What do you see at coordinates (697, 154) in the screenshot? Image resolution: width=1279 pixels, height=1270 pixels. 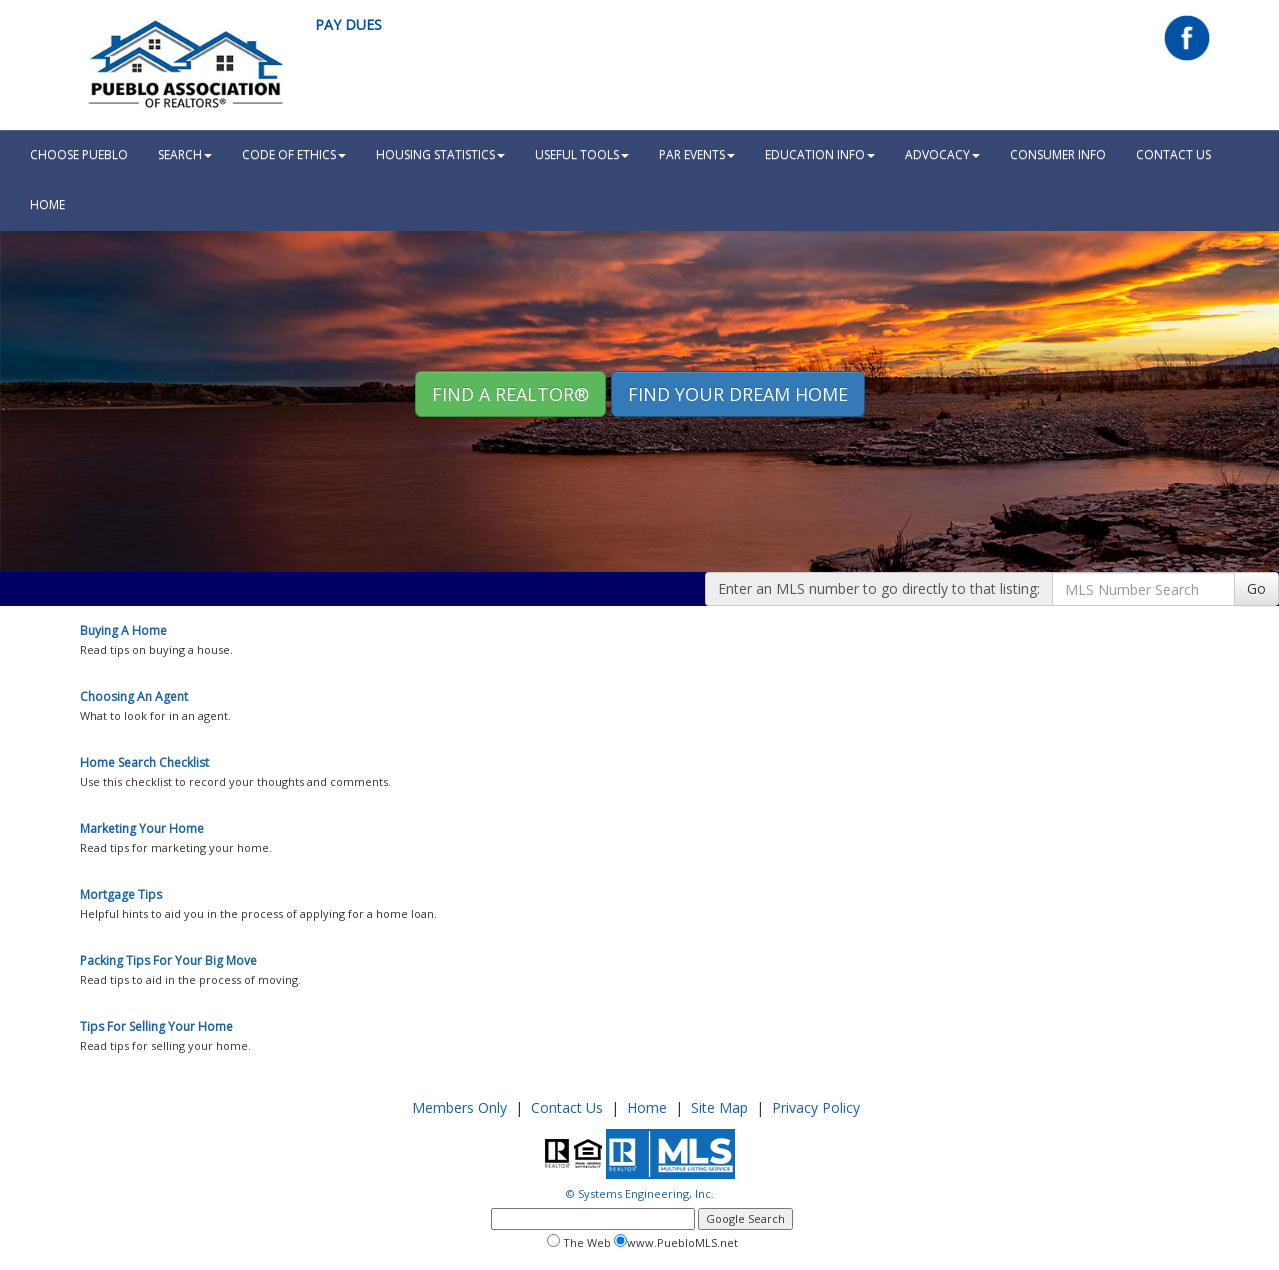 I see `PAR Events [button]` at bounding box center [697, 154].